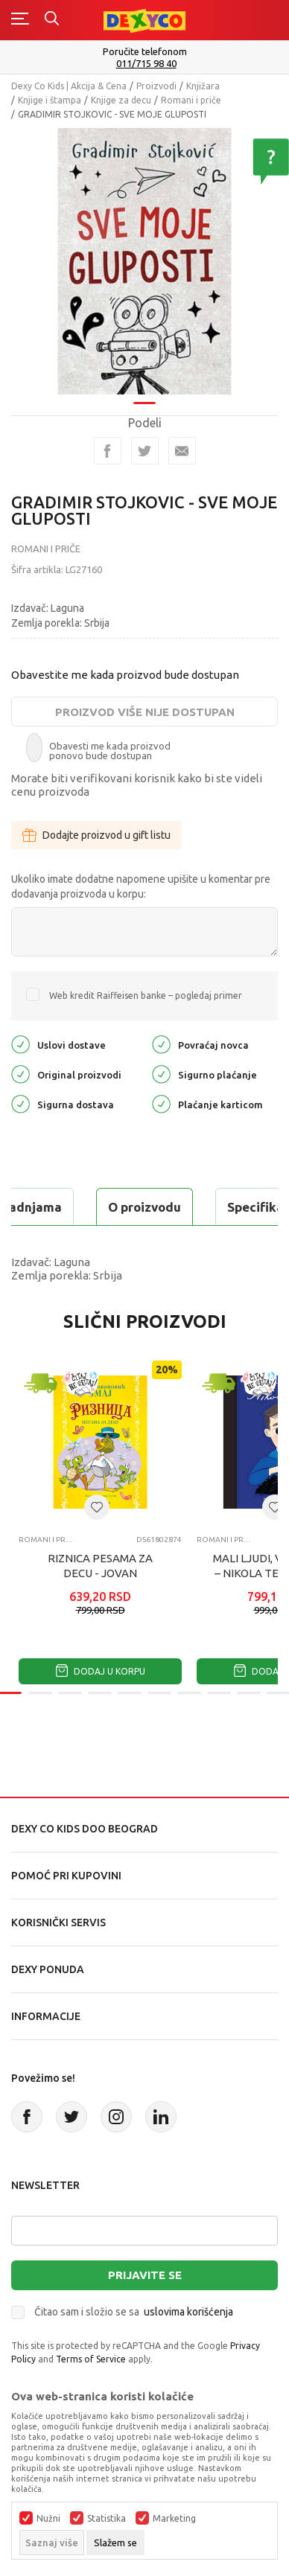 This screenshot has width=289, height=2576. Describe the element at coordinates (100, 1573) in the screenshot. I see `RIZNICA PESAMA ZA DECU - JOVAN JOVANOVIC ZMAJ` at that location.